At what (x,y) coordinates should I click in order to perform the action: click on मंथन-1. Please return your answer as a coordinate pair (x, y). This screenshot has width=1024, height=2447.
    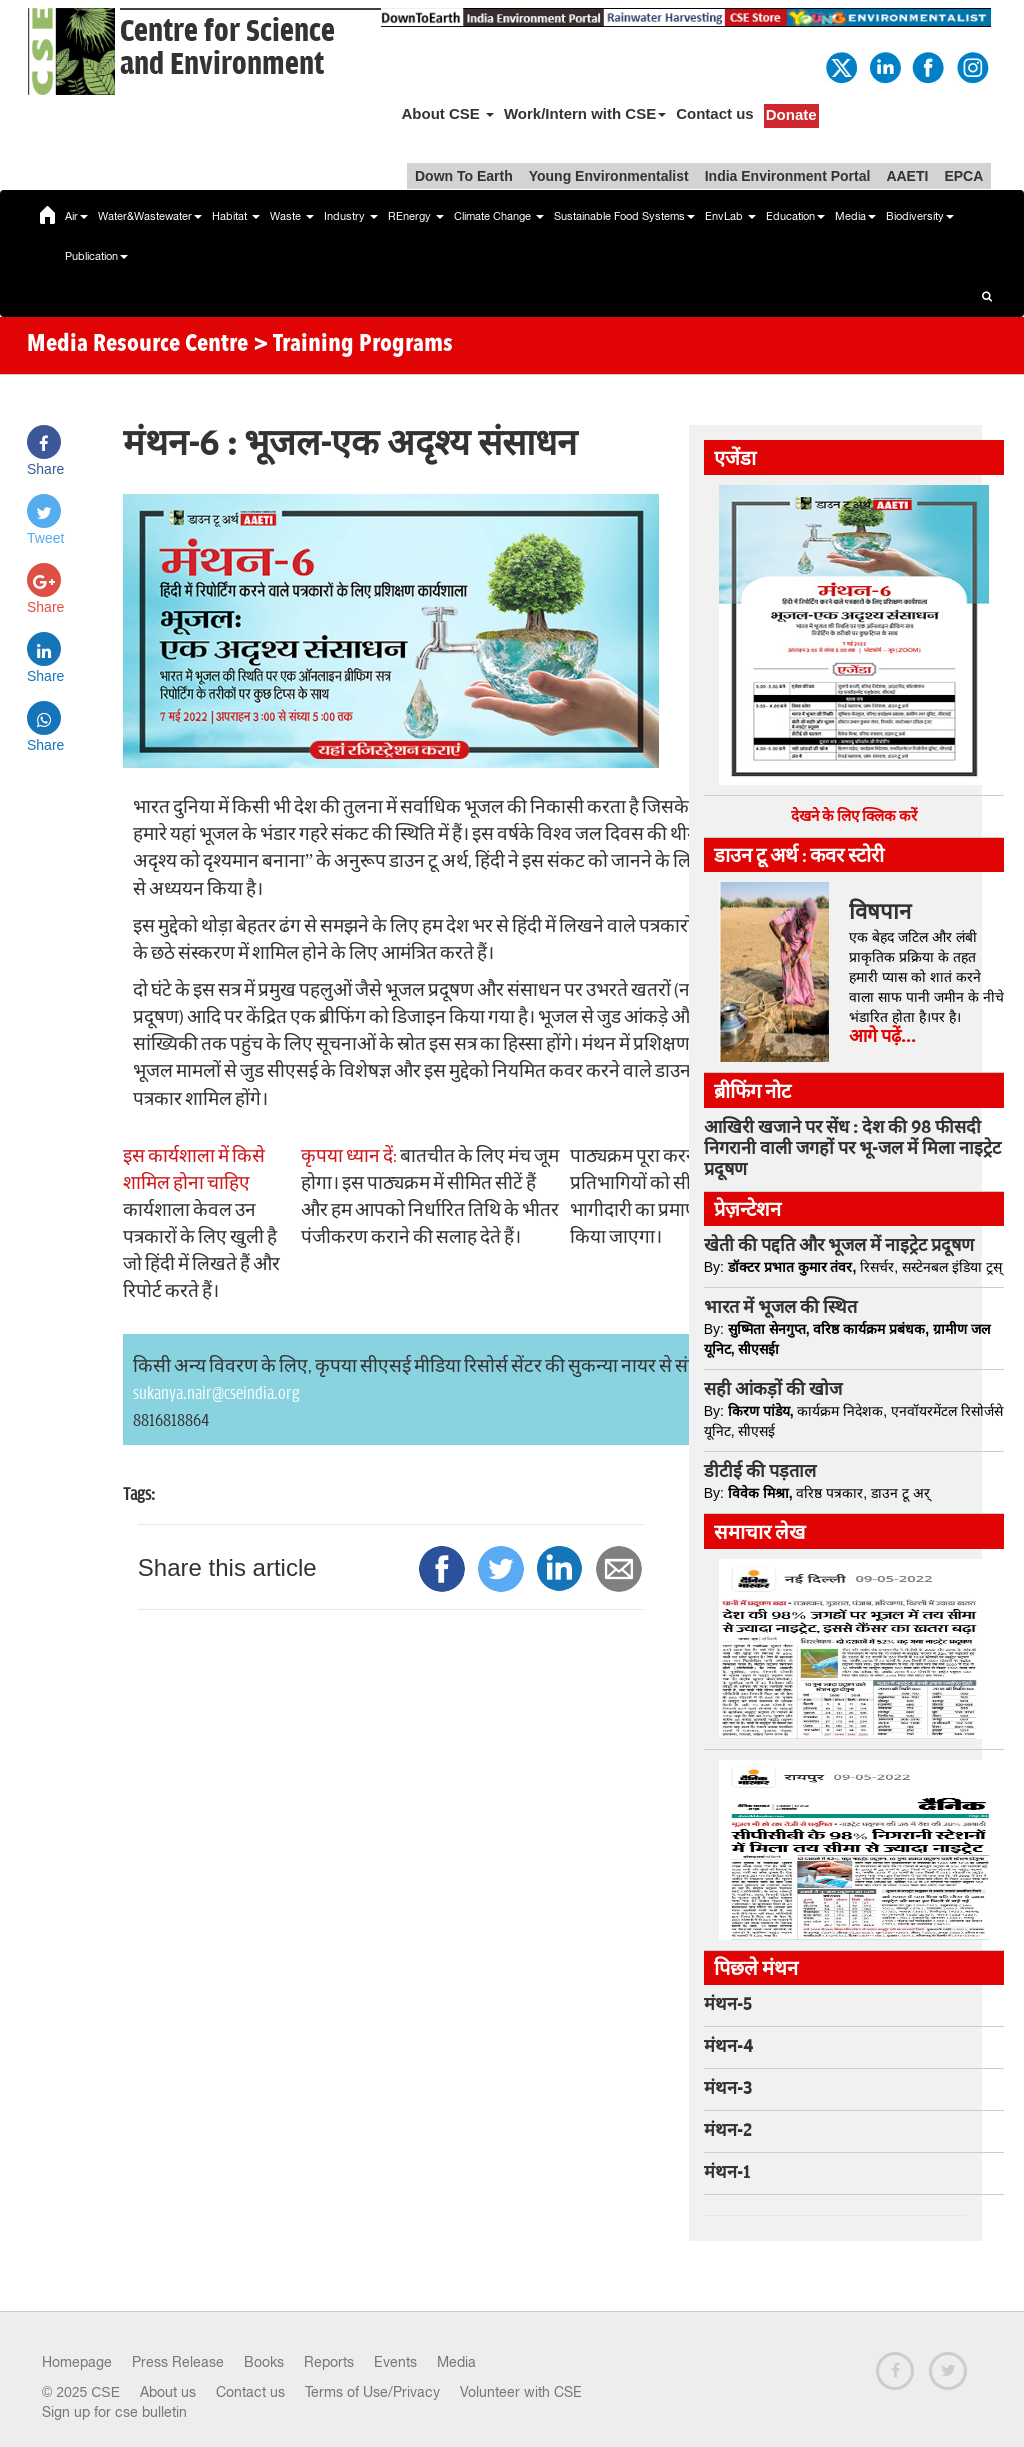
    Looking at the image, I should click on (727, 2173).